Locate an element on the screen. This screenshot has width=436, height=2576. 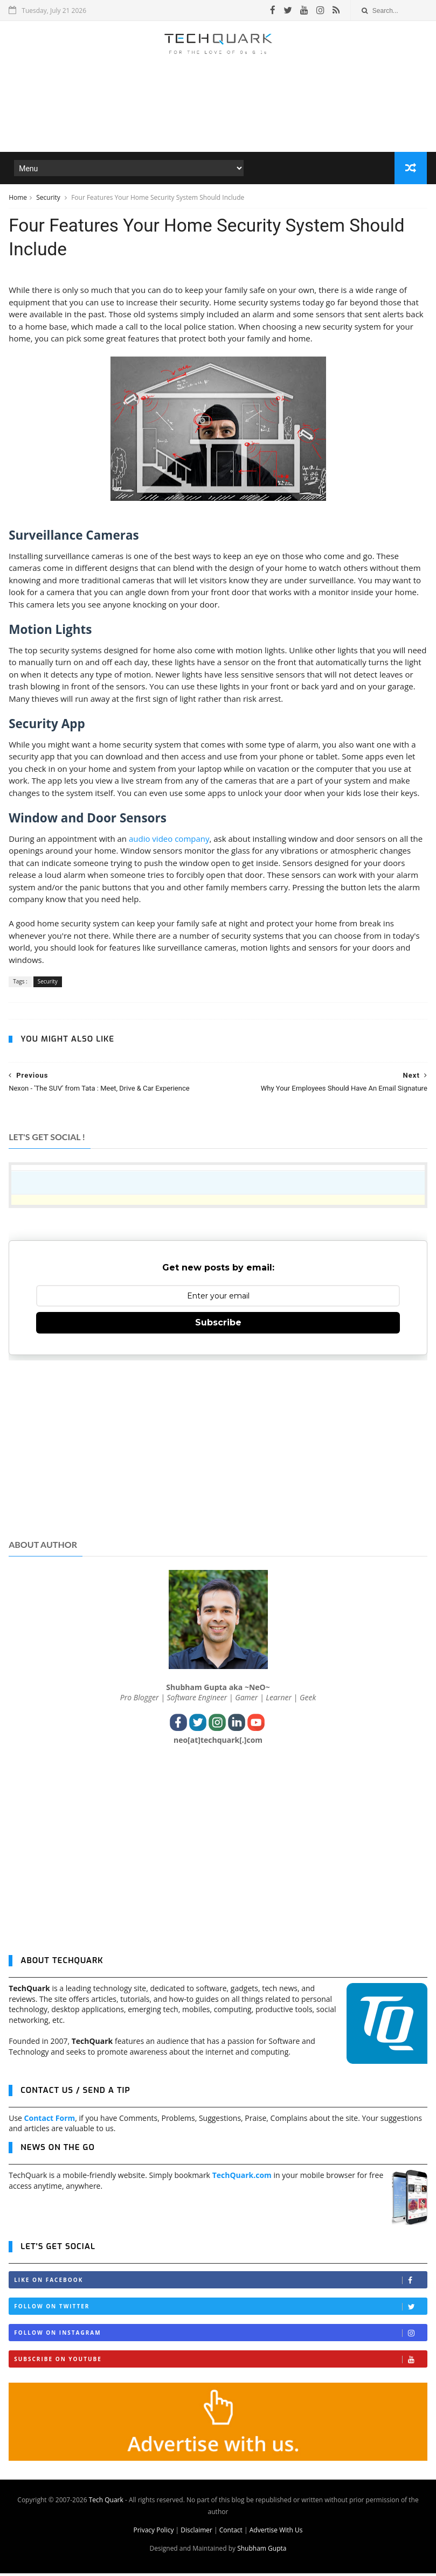
Advertise With Us is located at coordinates (276, 2532).